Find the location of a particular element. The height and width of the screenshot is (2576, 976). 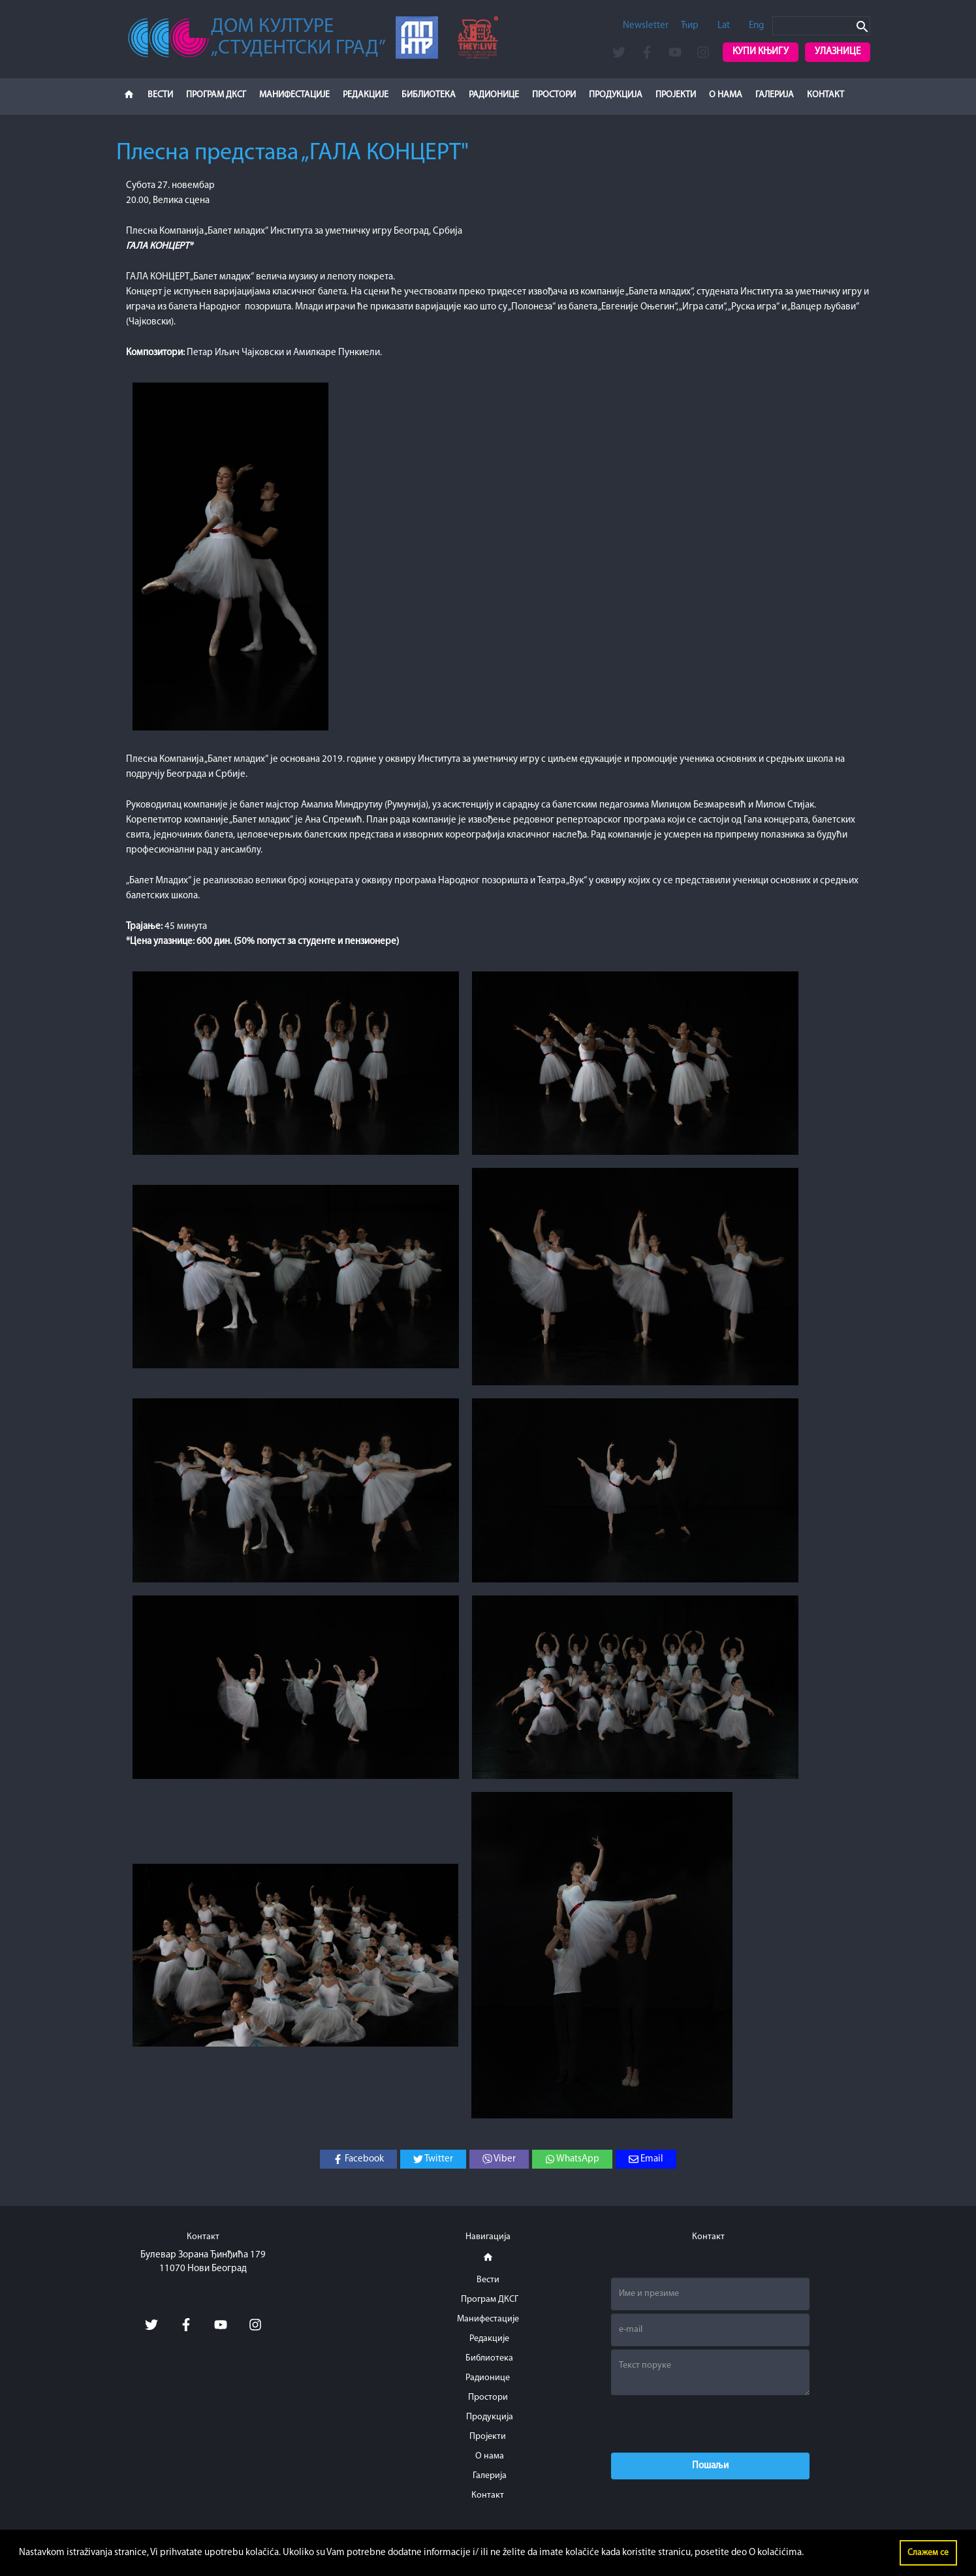

Newsletter is located at coordinates (646, 26).